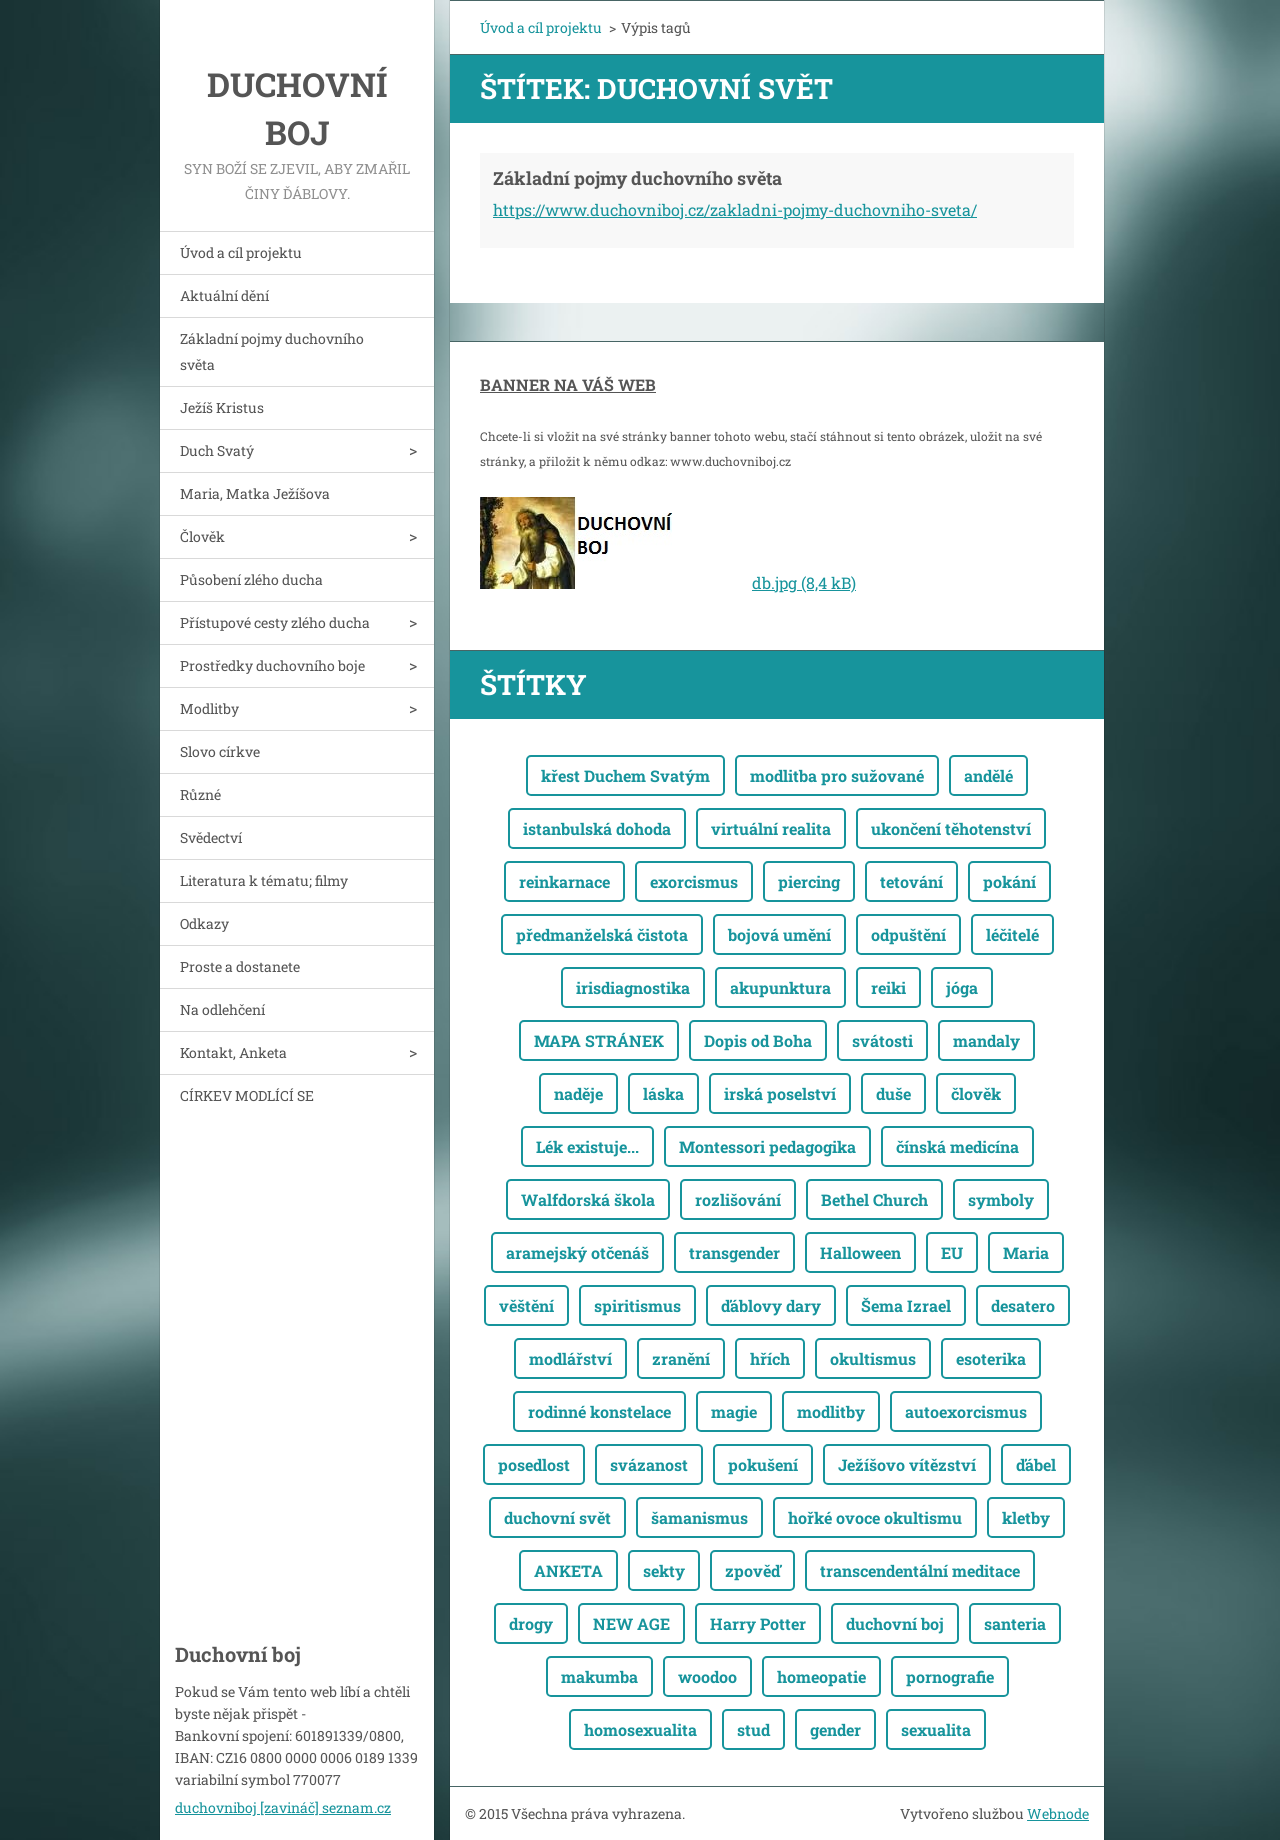  Describe the element at coordinates (255, 493) in the screenshot. I see `Maria, Matka Ježíšova` at that location.